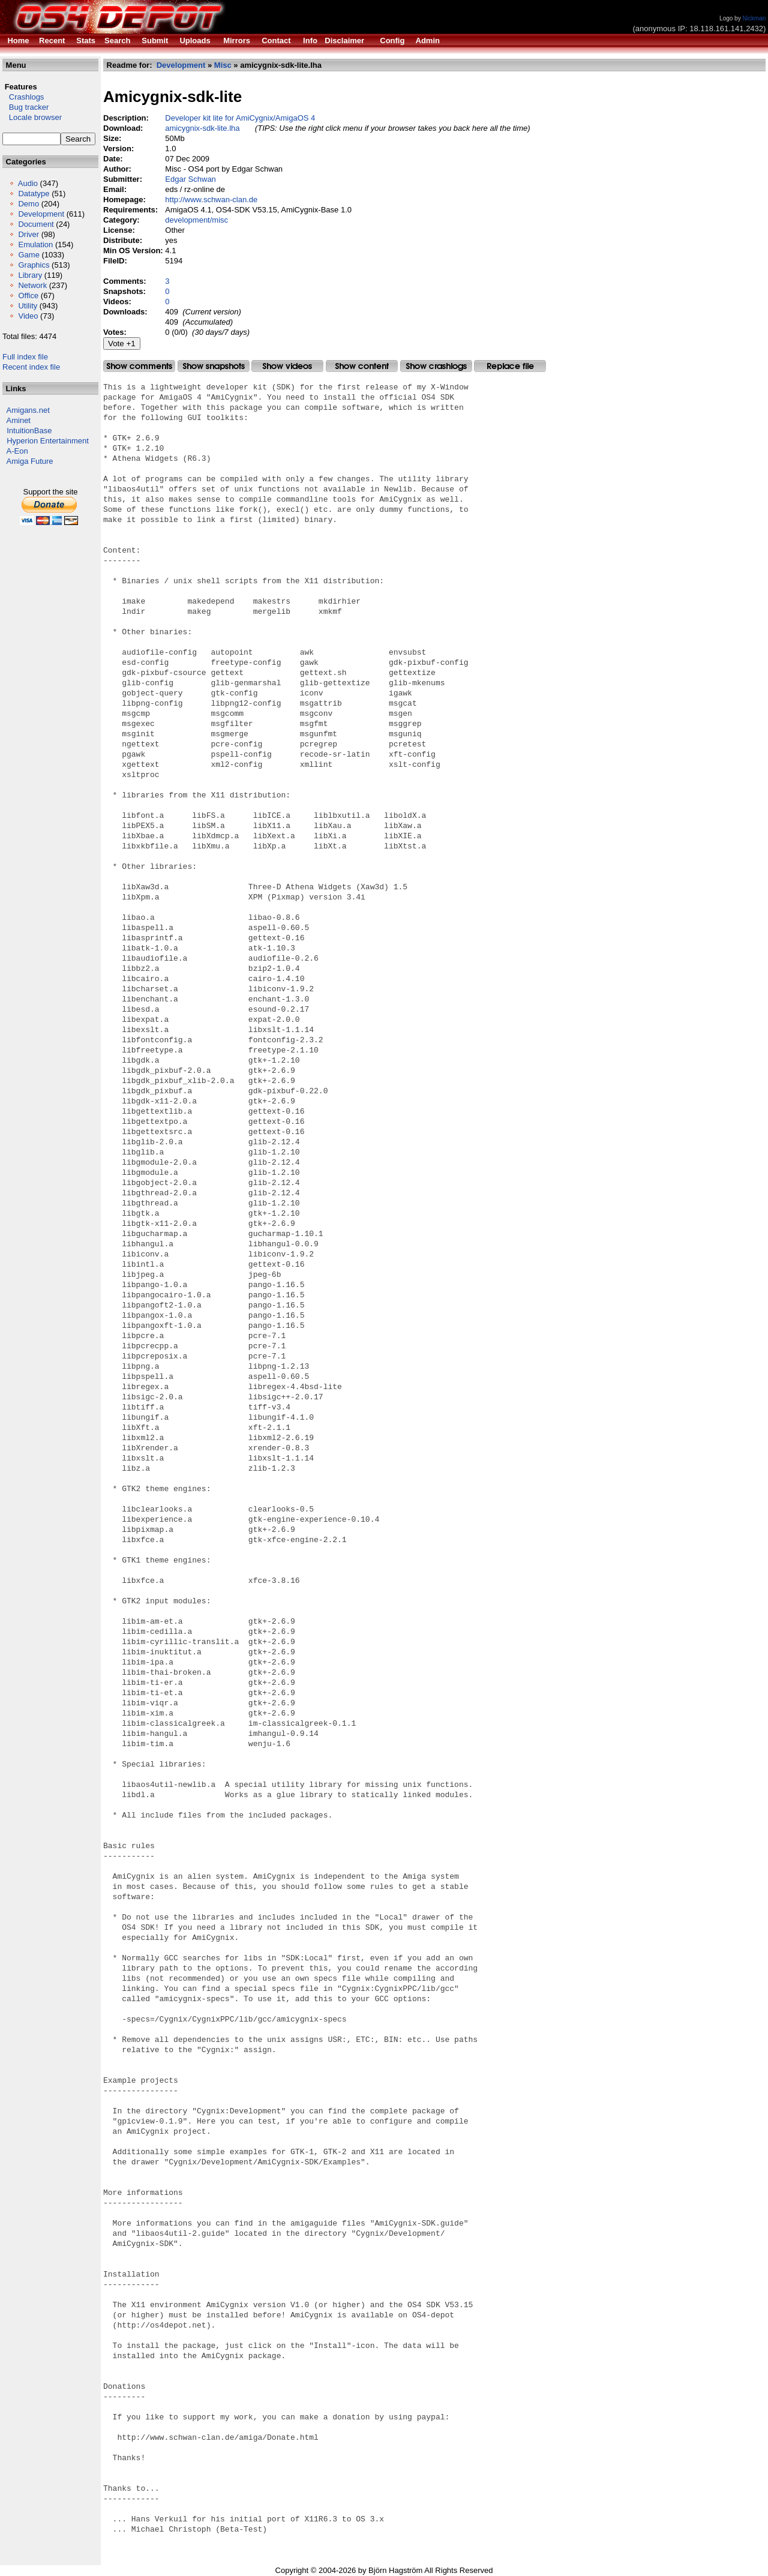  I want to click on Datatype, so click(33, 193).